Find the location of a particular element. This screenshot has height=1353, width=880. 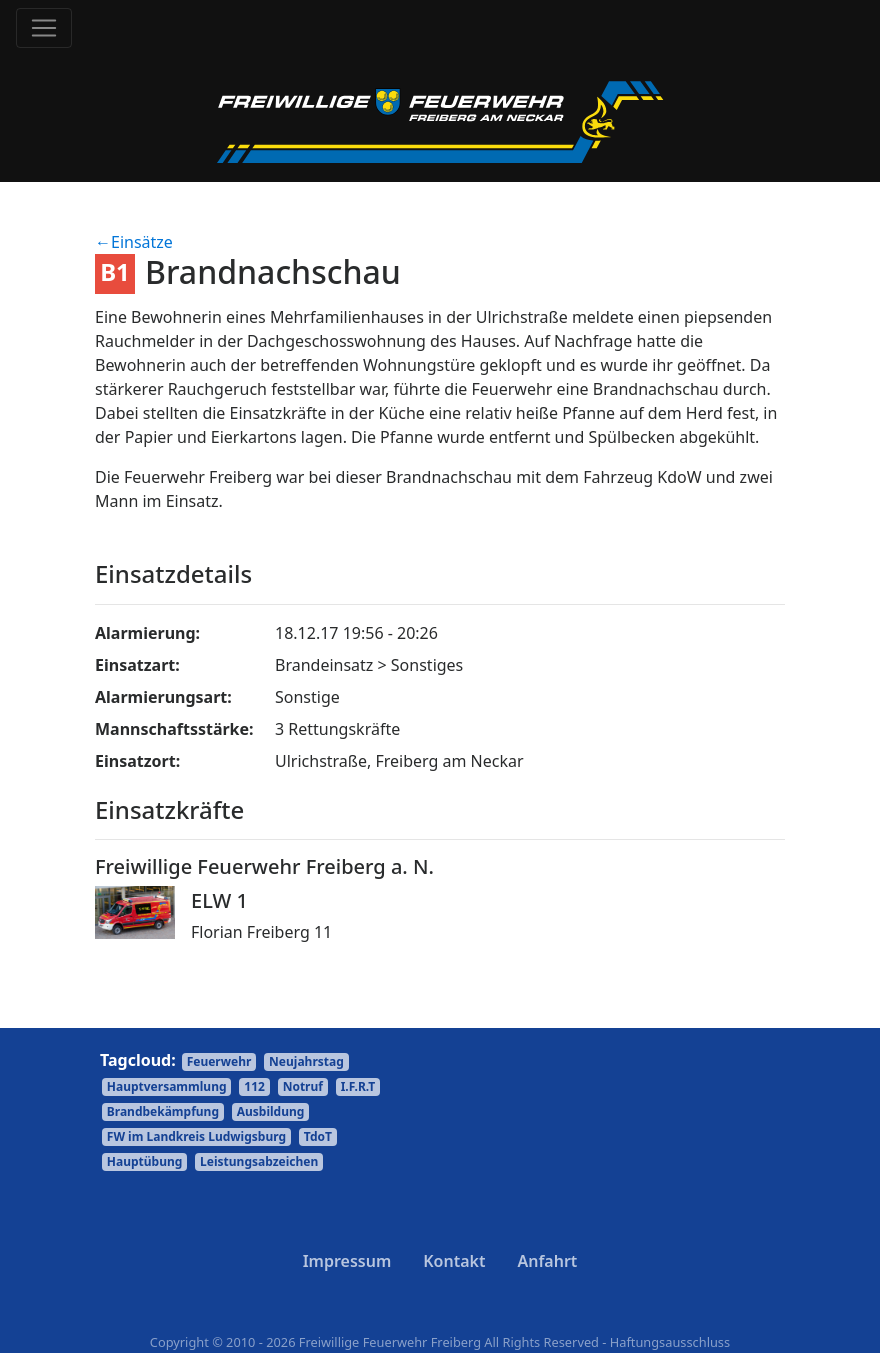

Kontakt is located at coordinates (454, 1261).